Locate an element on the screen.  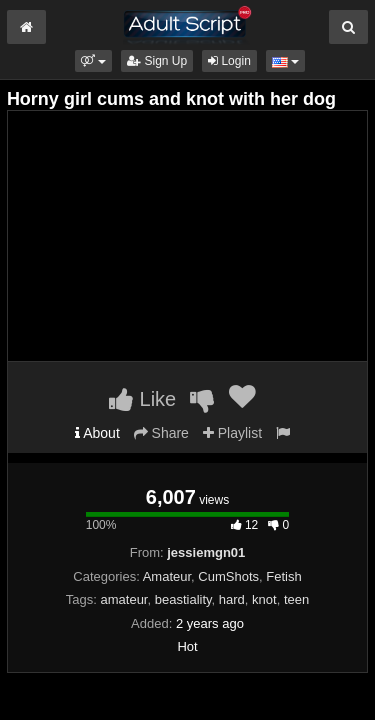
Login is located at coordinates (229, 61).